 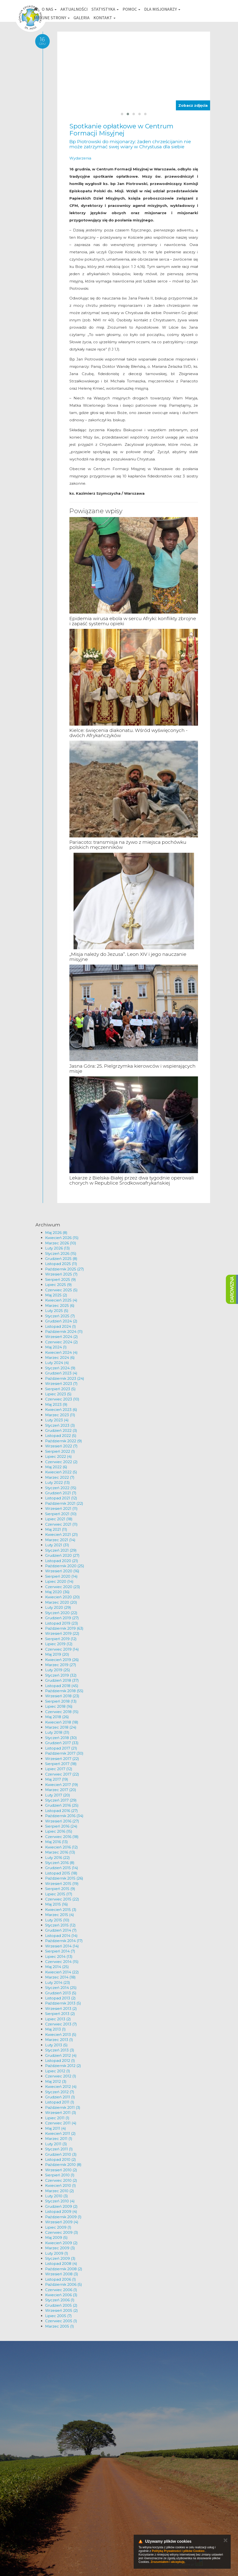 What do you see at coordinates (59, 2300) in the screenshot?
I see `Styczeń 2006 (1)` at bounding box center [59, 2300].